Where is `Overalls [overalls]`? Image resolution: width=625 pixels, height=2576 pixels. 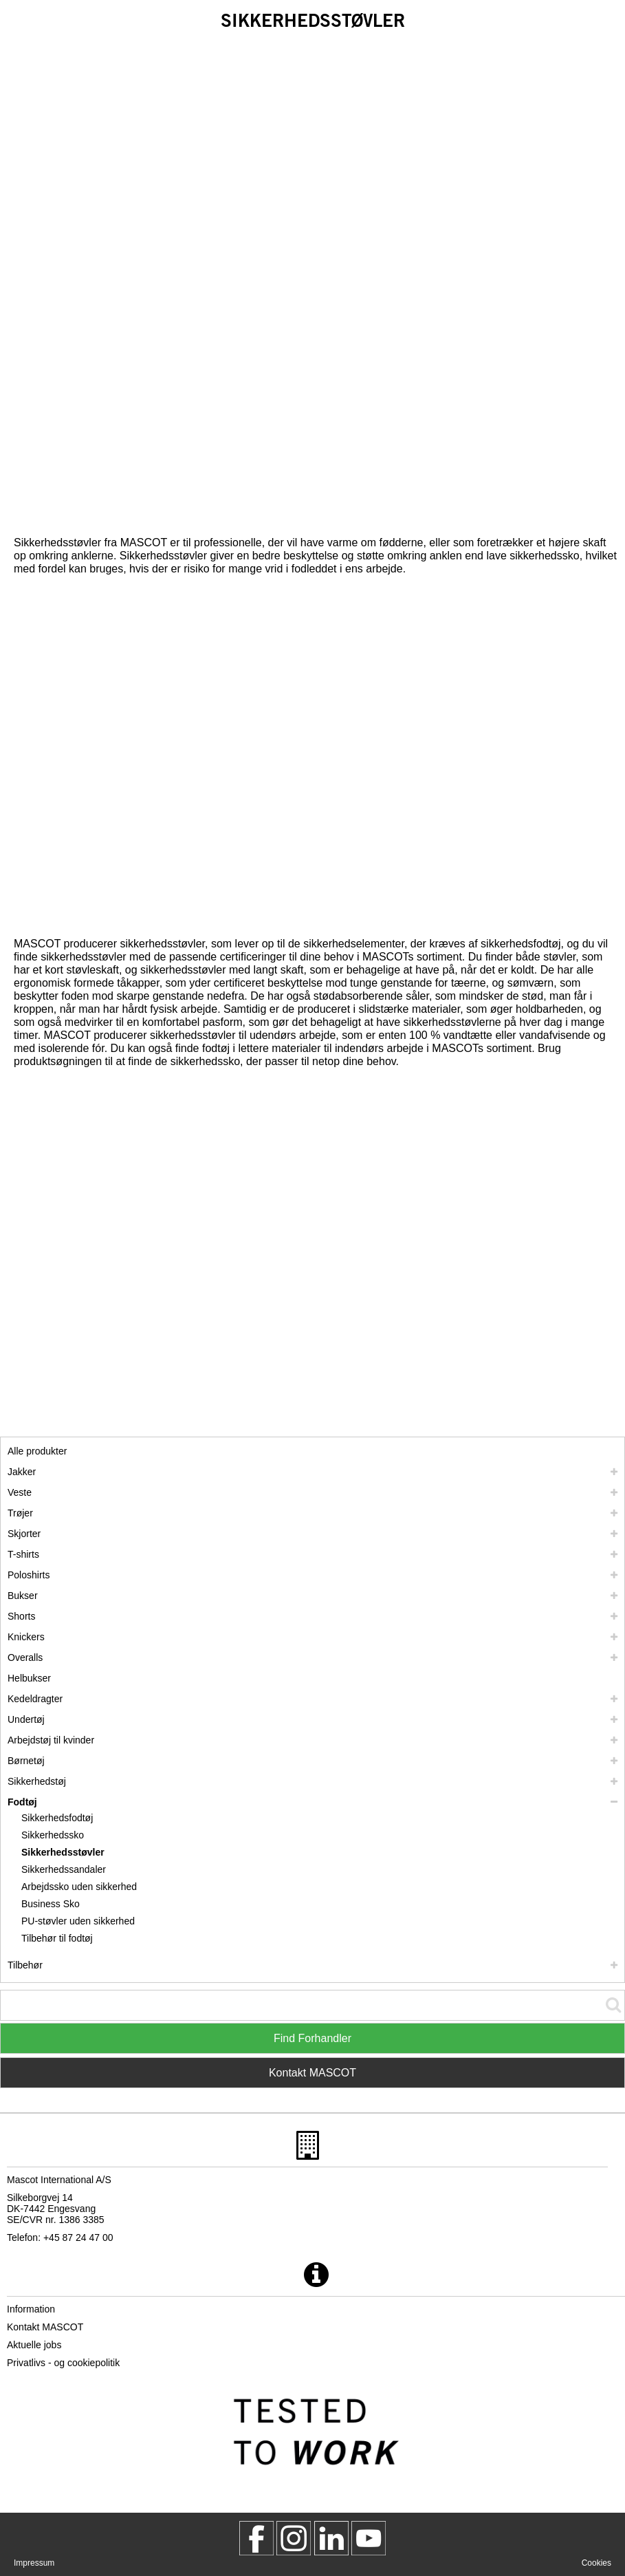
Overalls [overalls] is located at coordinates (25, 1657).